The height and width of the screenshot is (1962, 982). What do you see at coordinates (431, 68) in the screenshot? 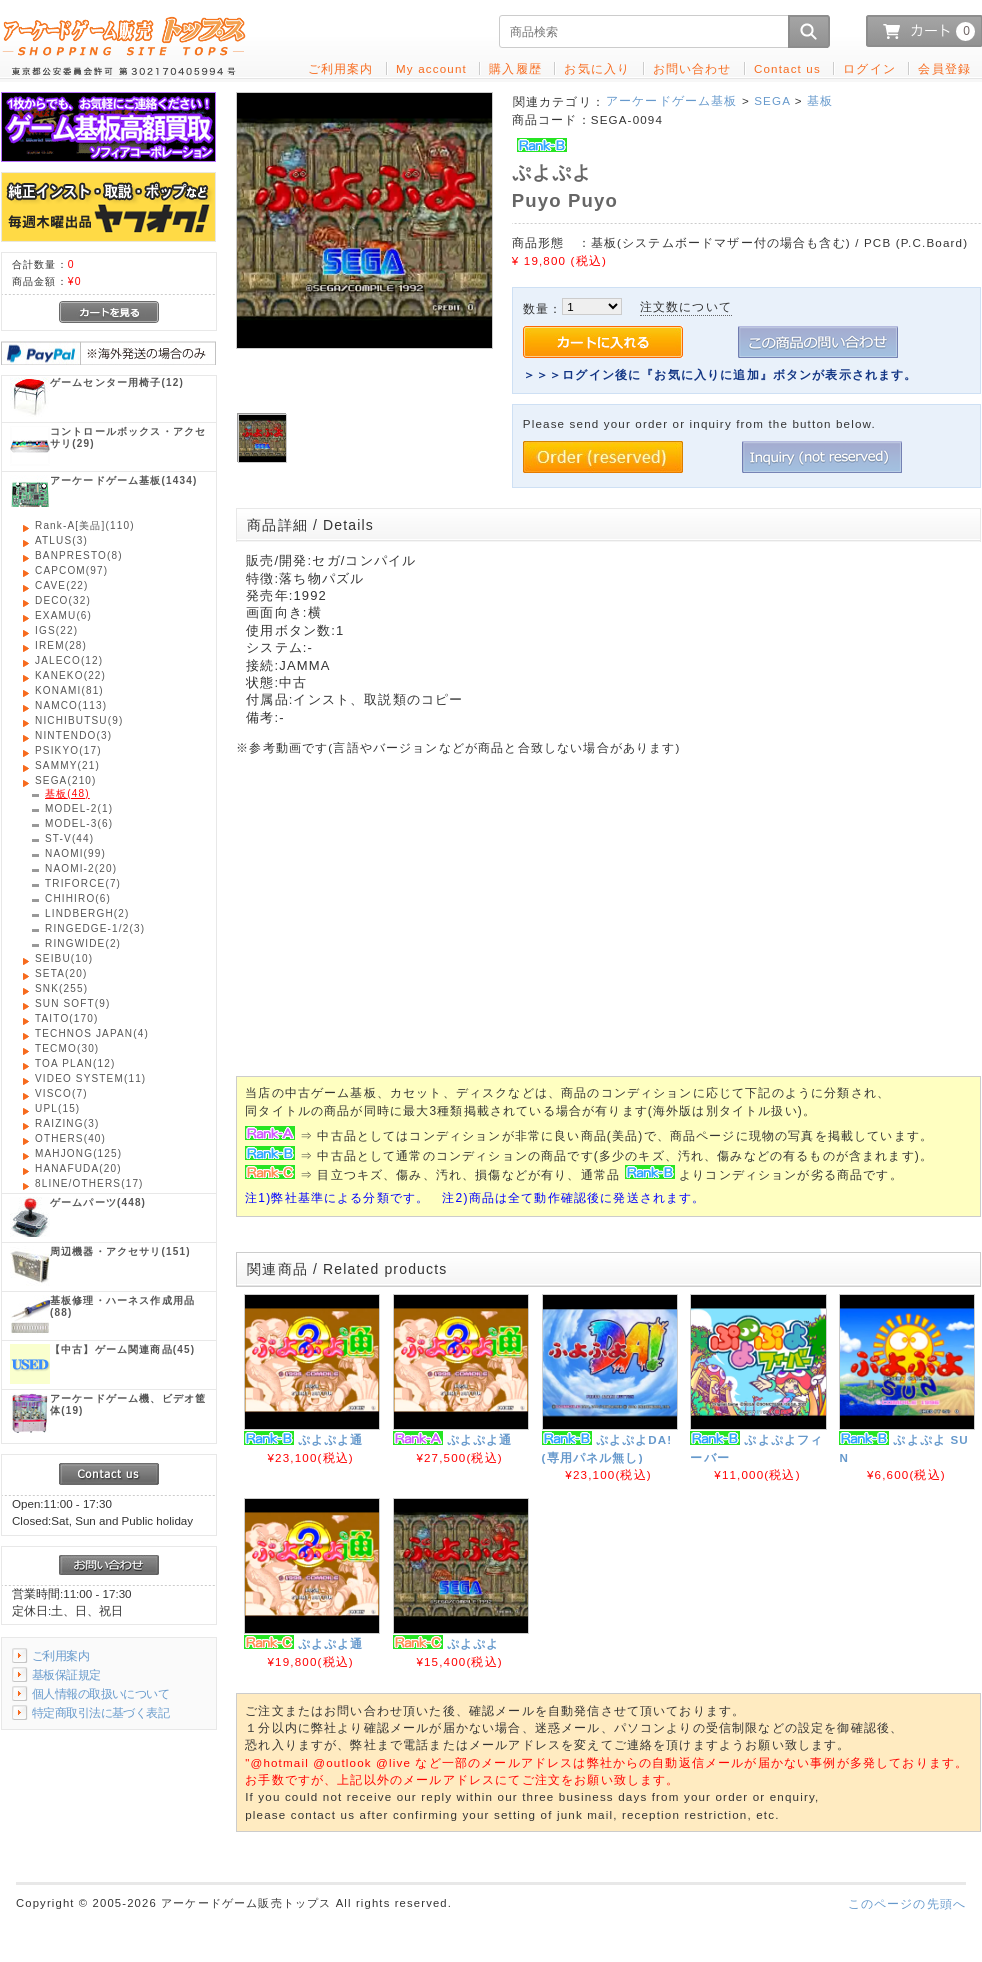
I see `My account` at bounding box center [431, 68].